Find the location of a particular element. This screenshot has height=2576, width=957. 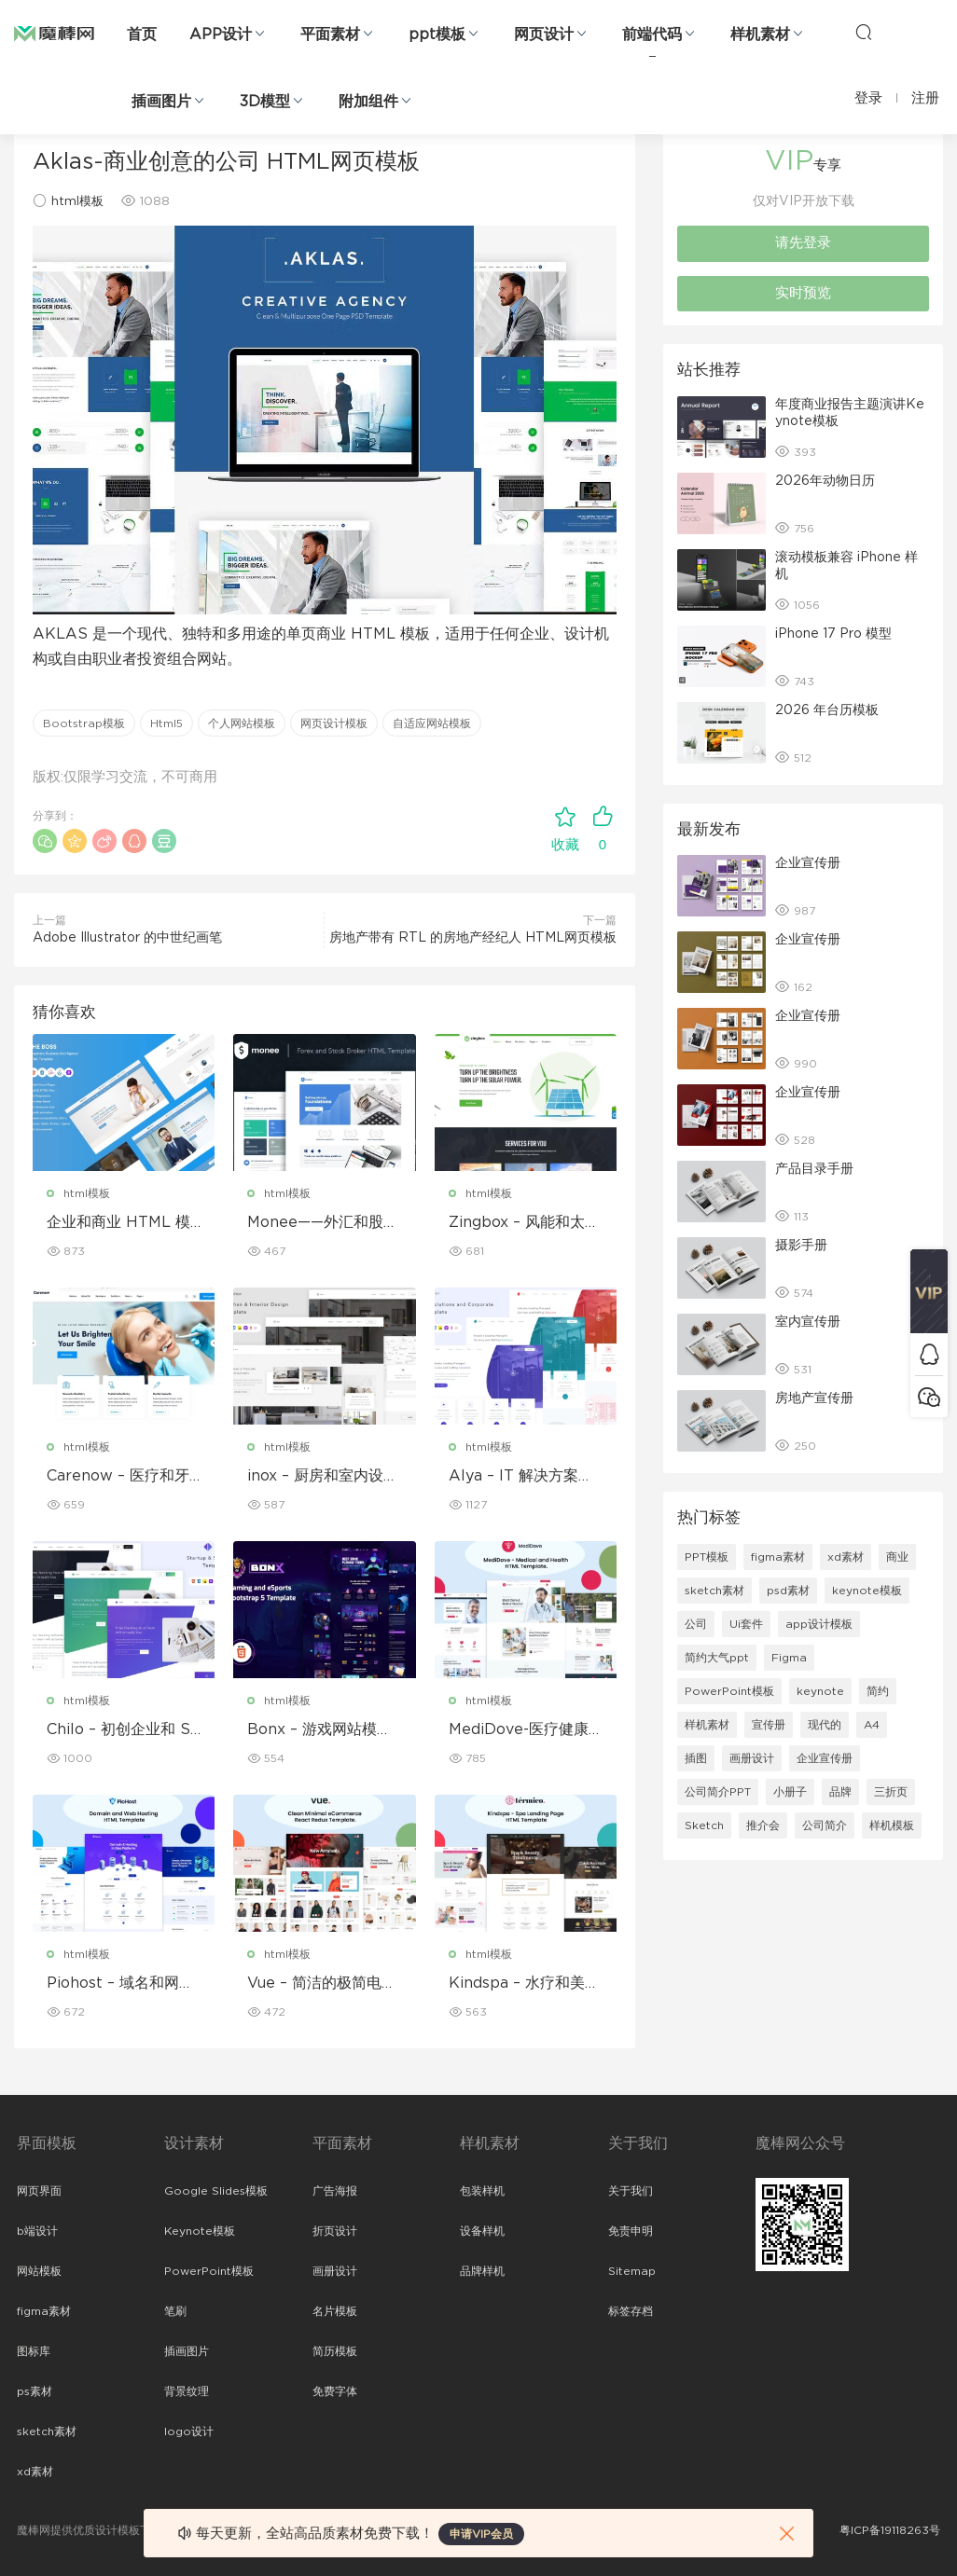

样机素材 is located at coordinates (760, 34).